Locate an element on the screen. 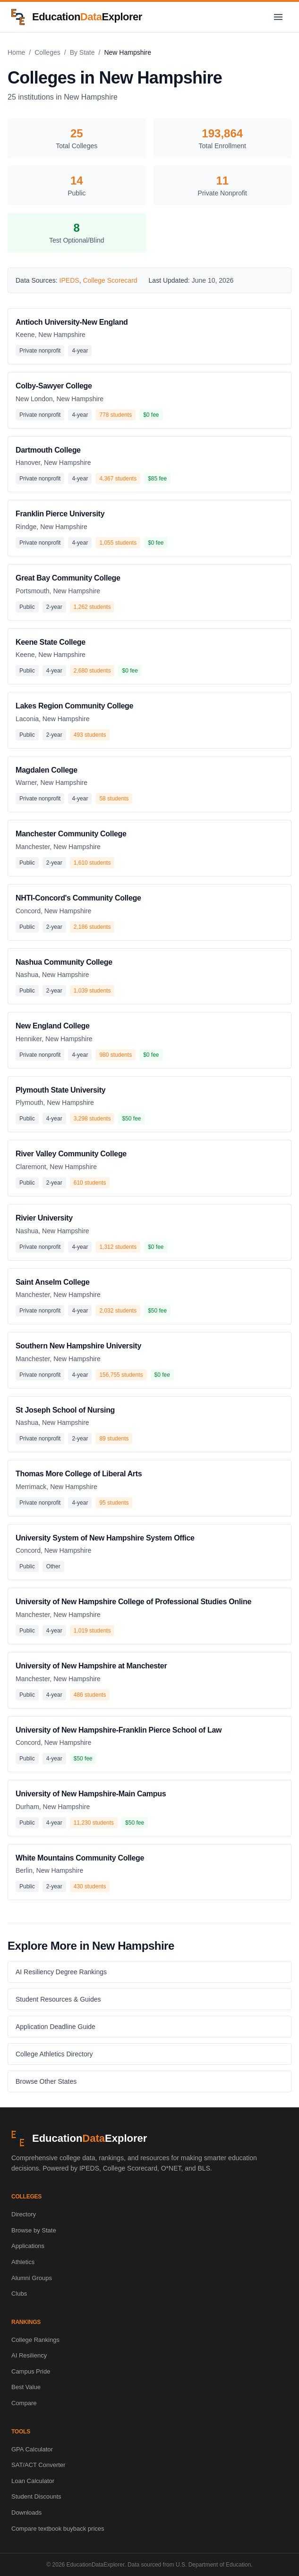 The width and height of the screenshot is (299, 2576). SAT/ACT Converter is located at coordinates (38, 2464).